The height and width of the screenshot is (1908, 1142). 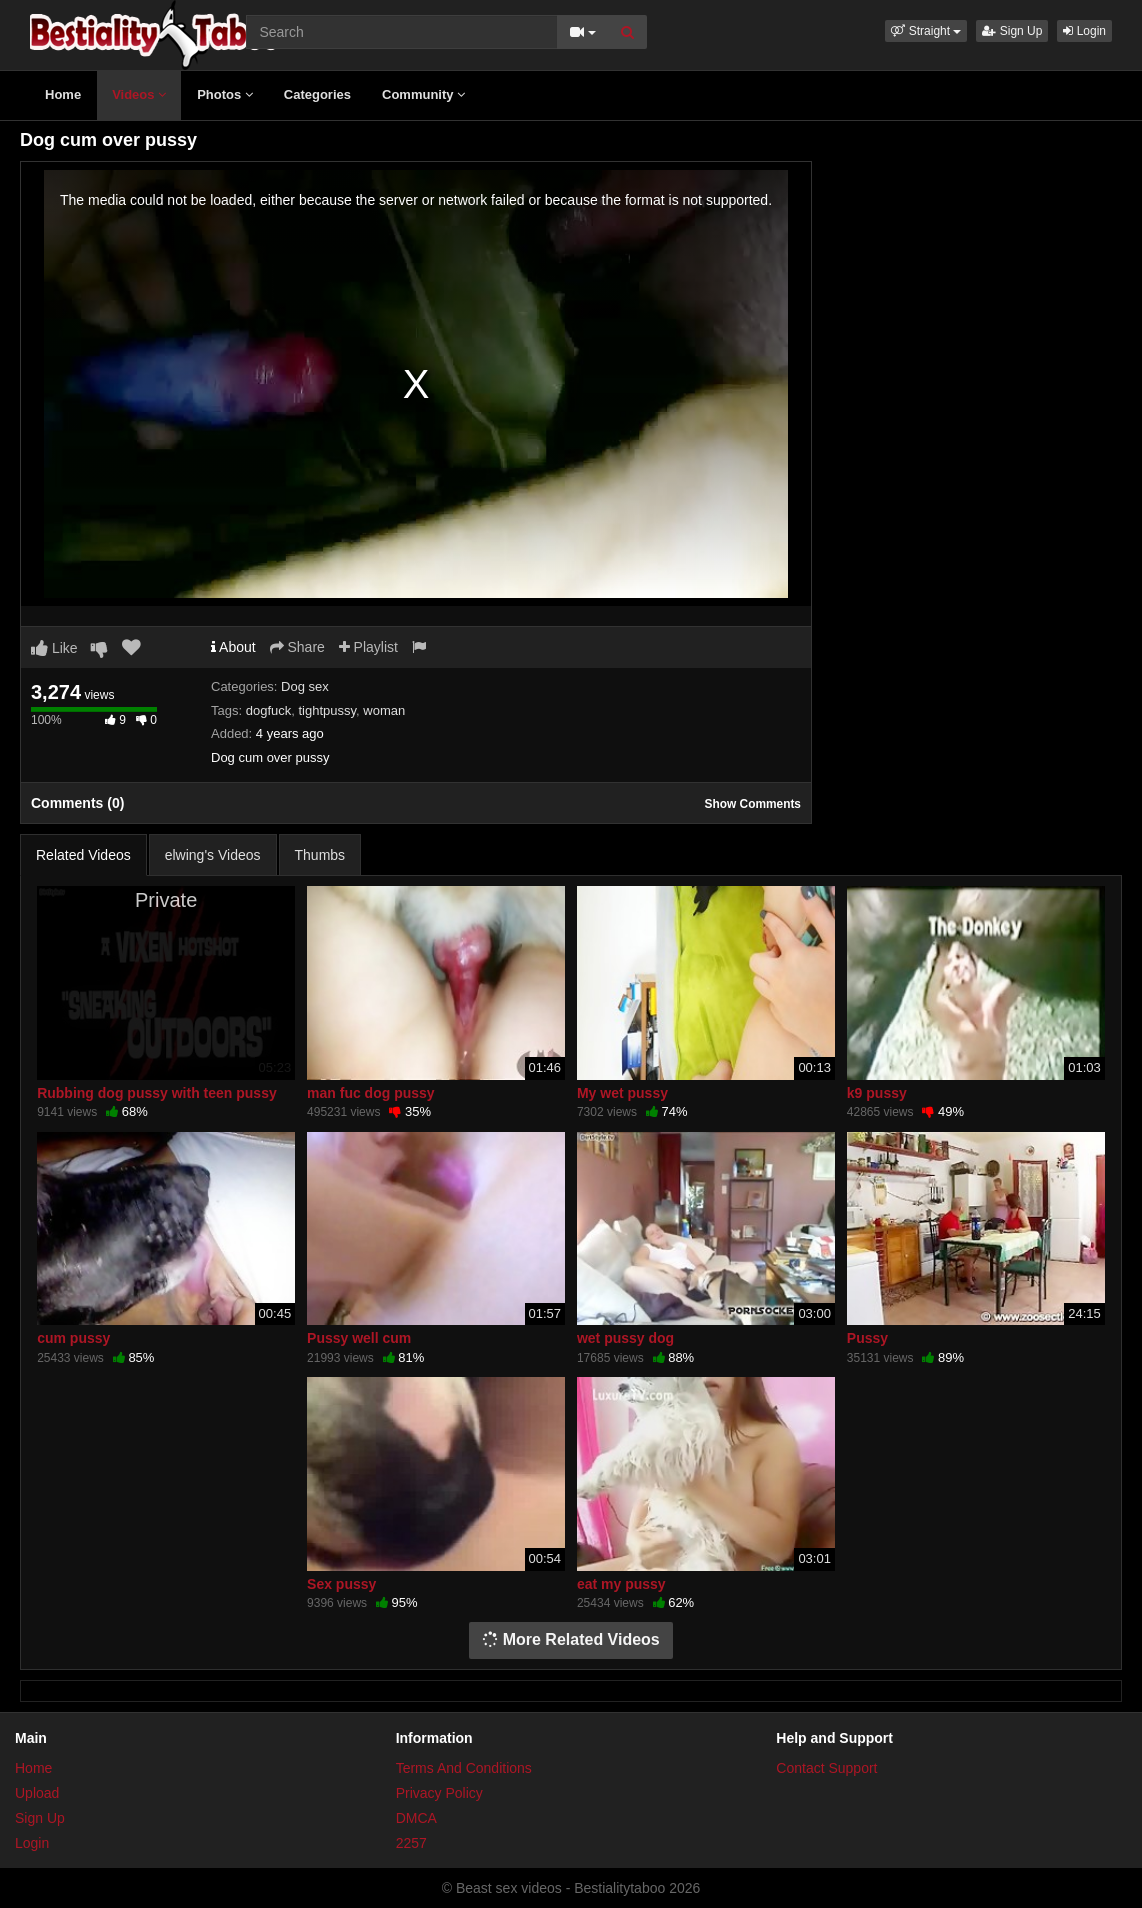 What do you see at coordinates (416, 1818) in the screenshot?
I see `DMCA` at bounding box center [416, 1818].